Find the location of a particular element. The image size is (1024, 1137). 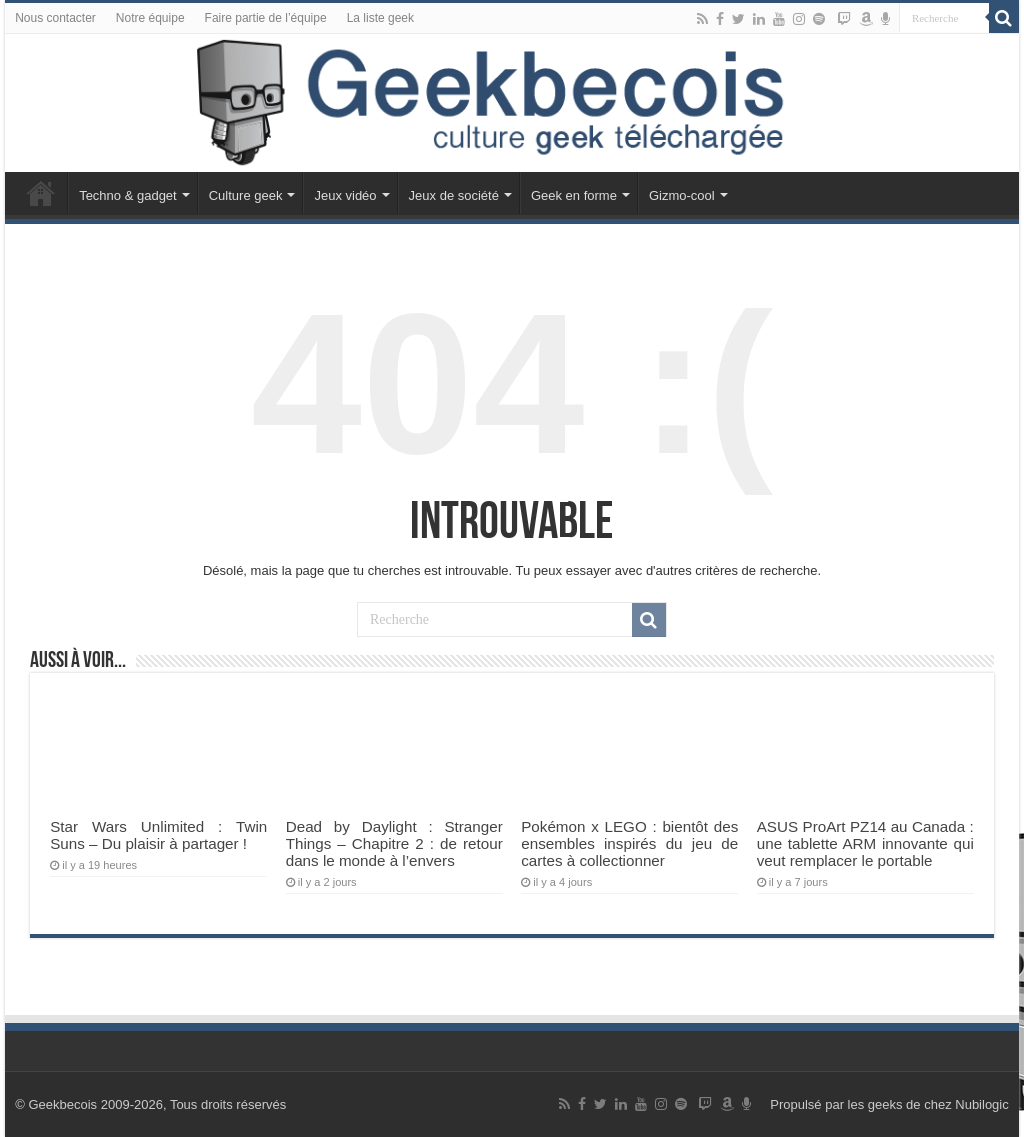

Jeux de société is located at coordinates (454, 195).